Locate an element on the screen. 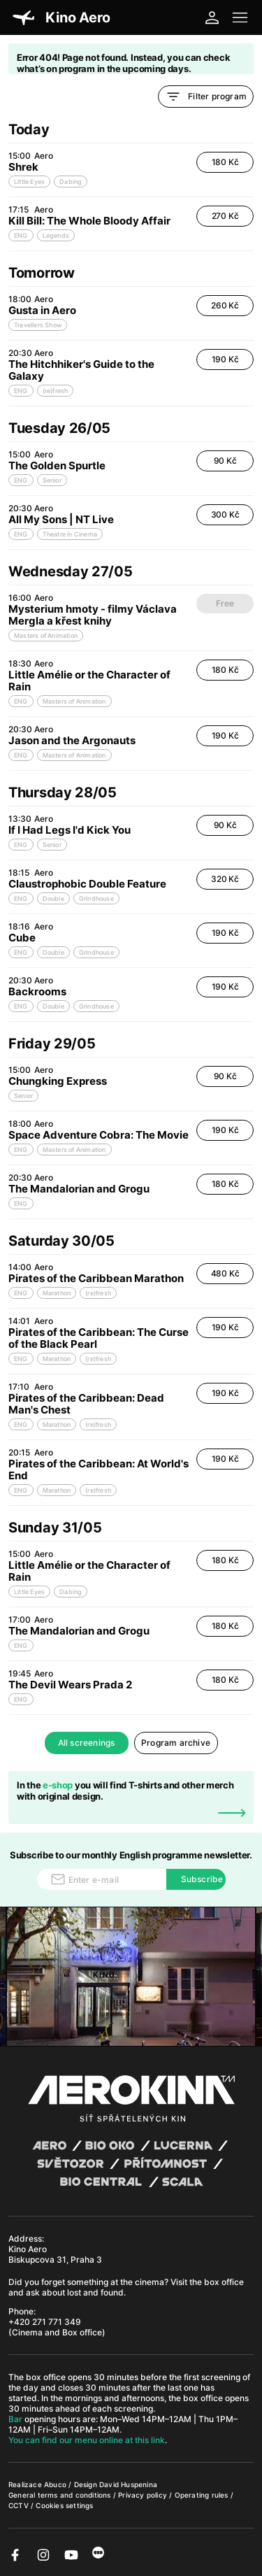 The image size is (262, 2576). Little Eyes is located at coordinates (29, 181).